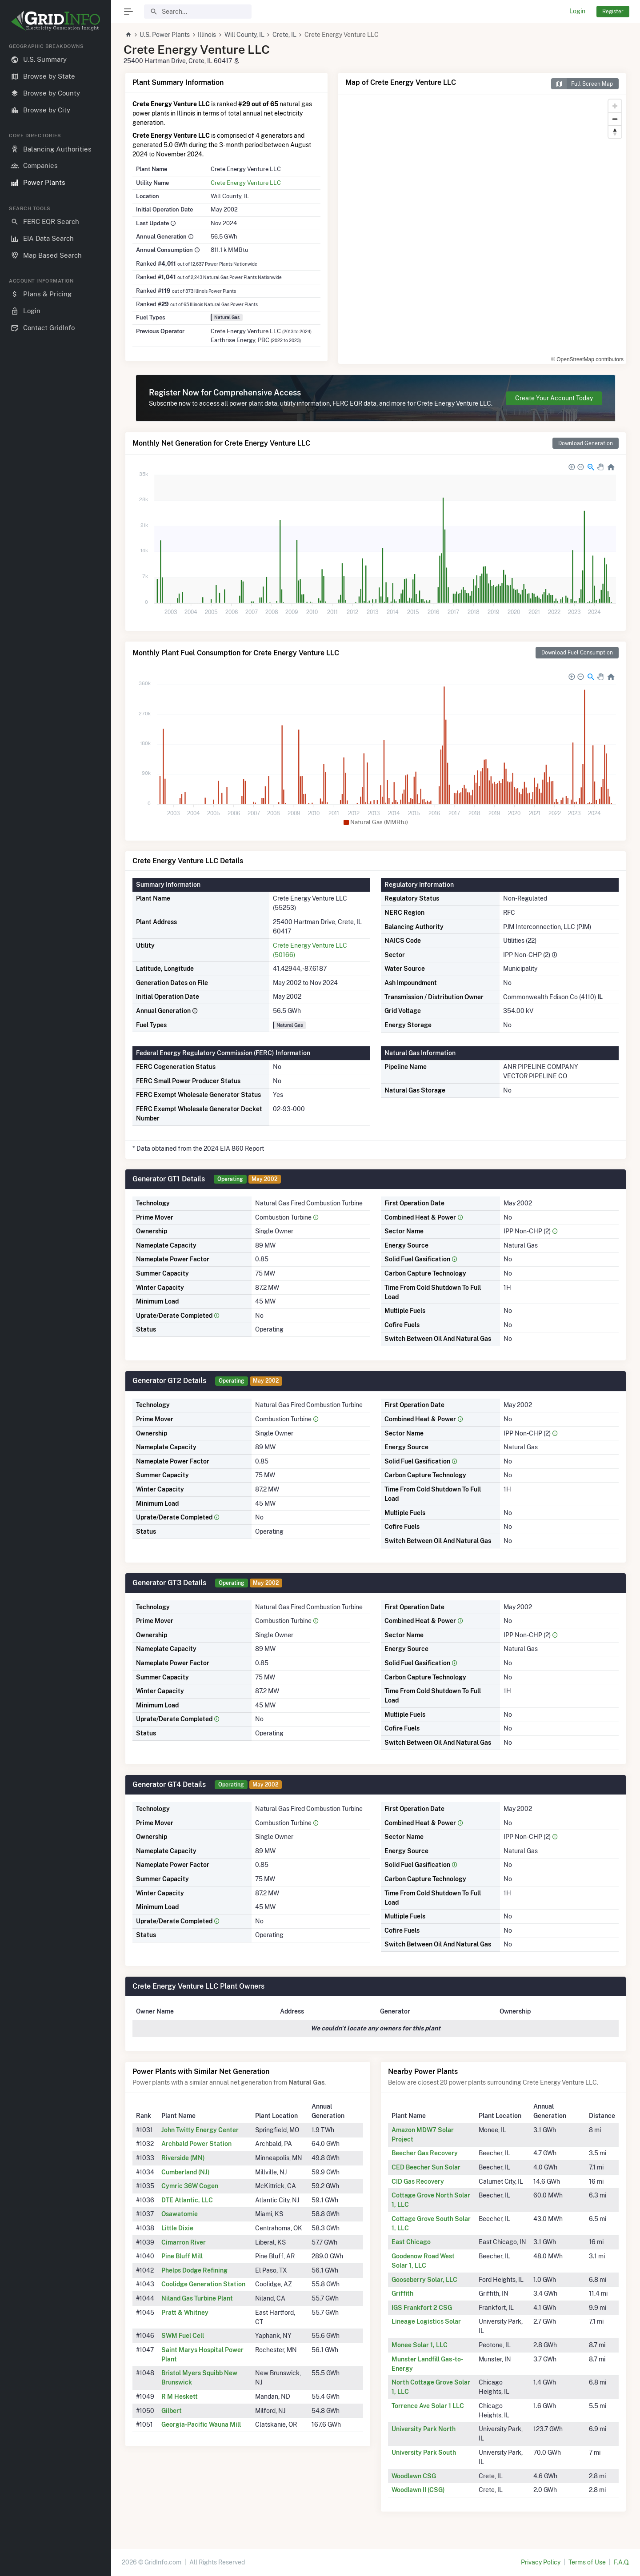 The image size is (640, 2576). What do you see at coordinates (554, 398) in the screenshot?
I see `Create Your Account Today` at bounding box center [554, 398].